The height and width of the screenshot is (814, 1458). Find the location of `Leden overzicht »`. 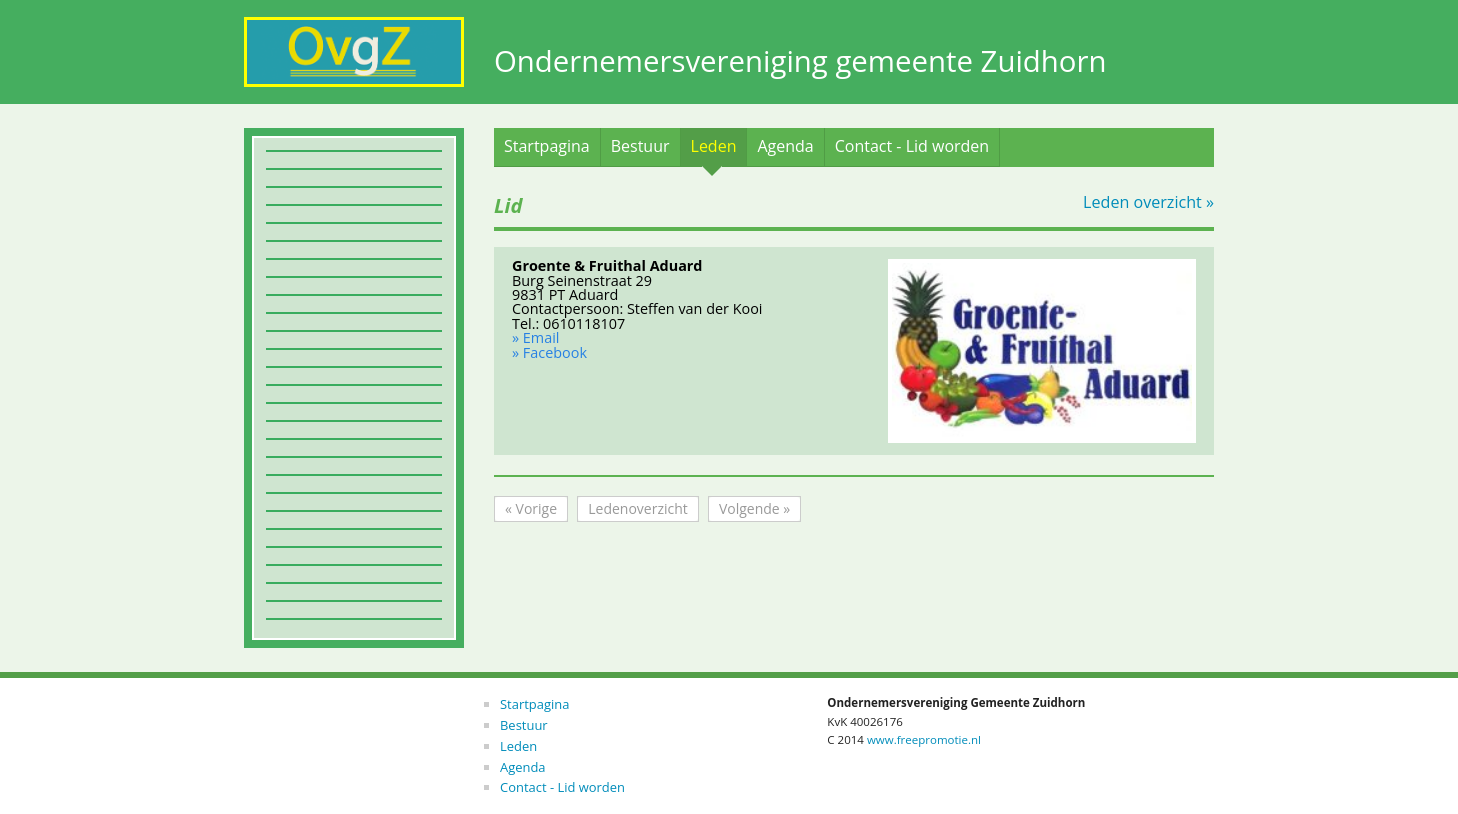

Leden overzicht » is located at coordinates (1148, 202).